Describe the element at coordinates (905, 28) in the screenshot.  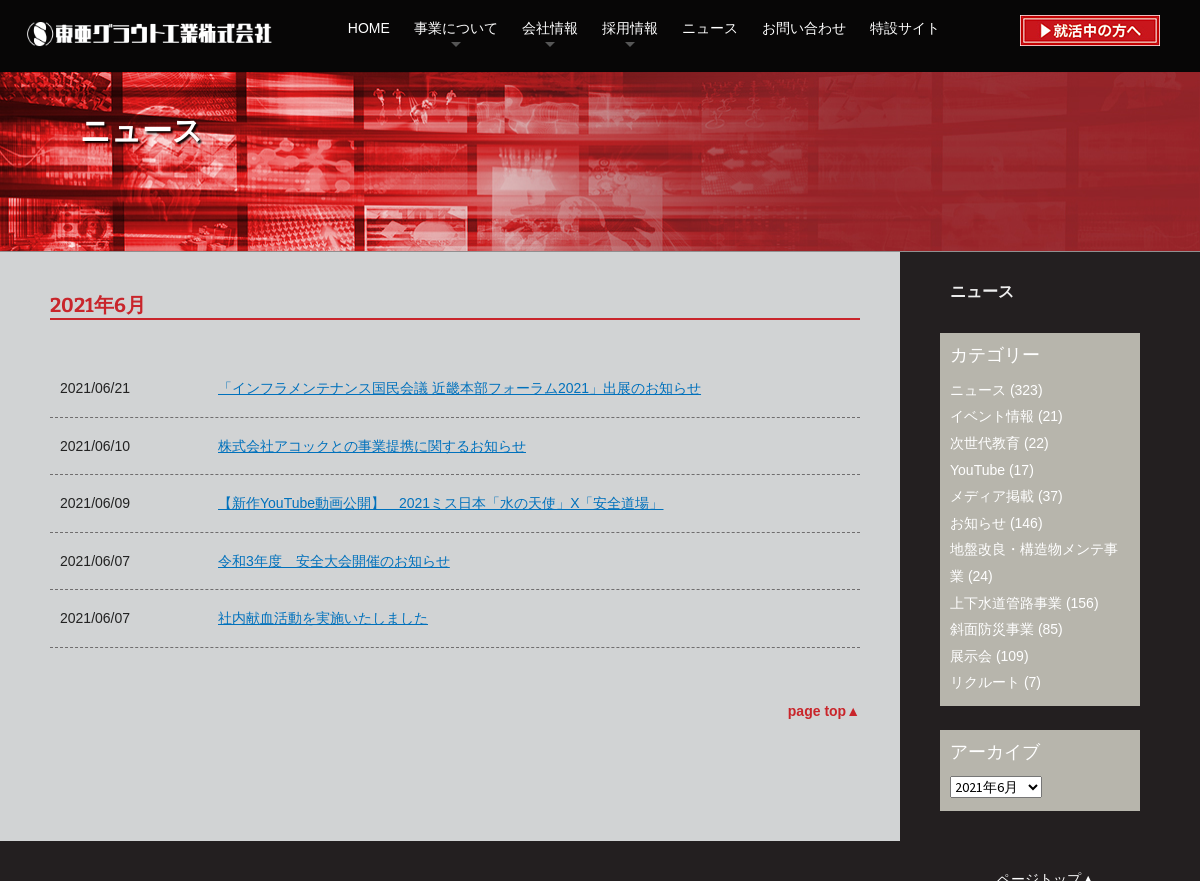
I see `特設サイト` at that location.